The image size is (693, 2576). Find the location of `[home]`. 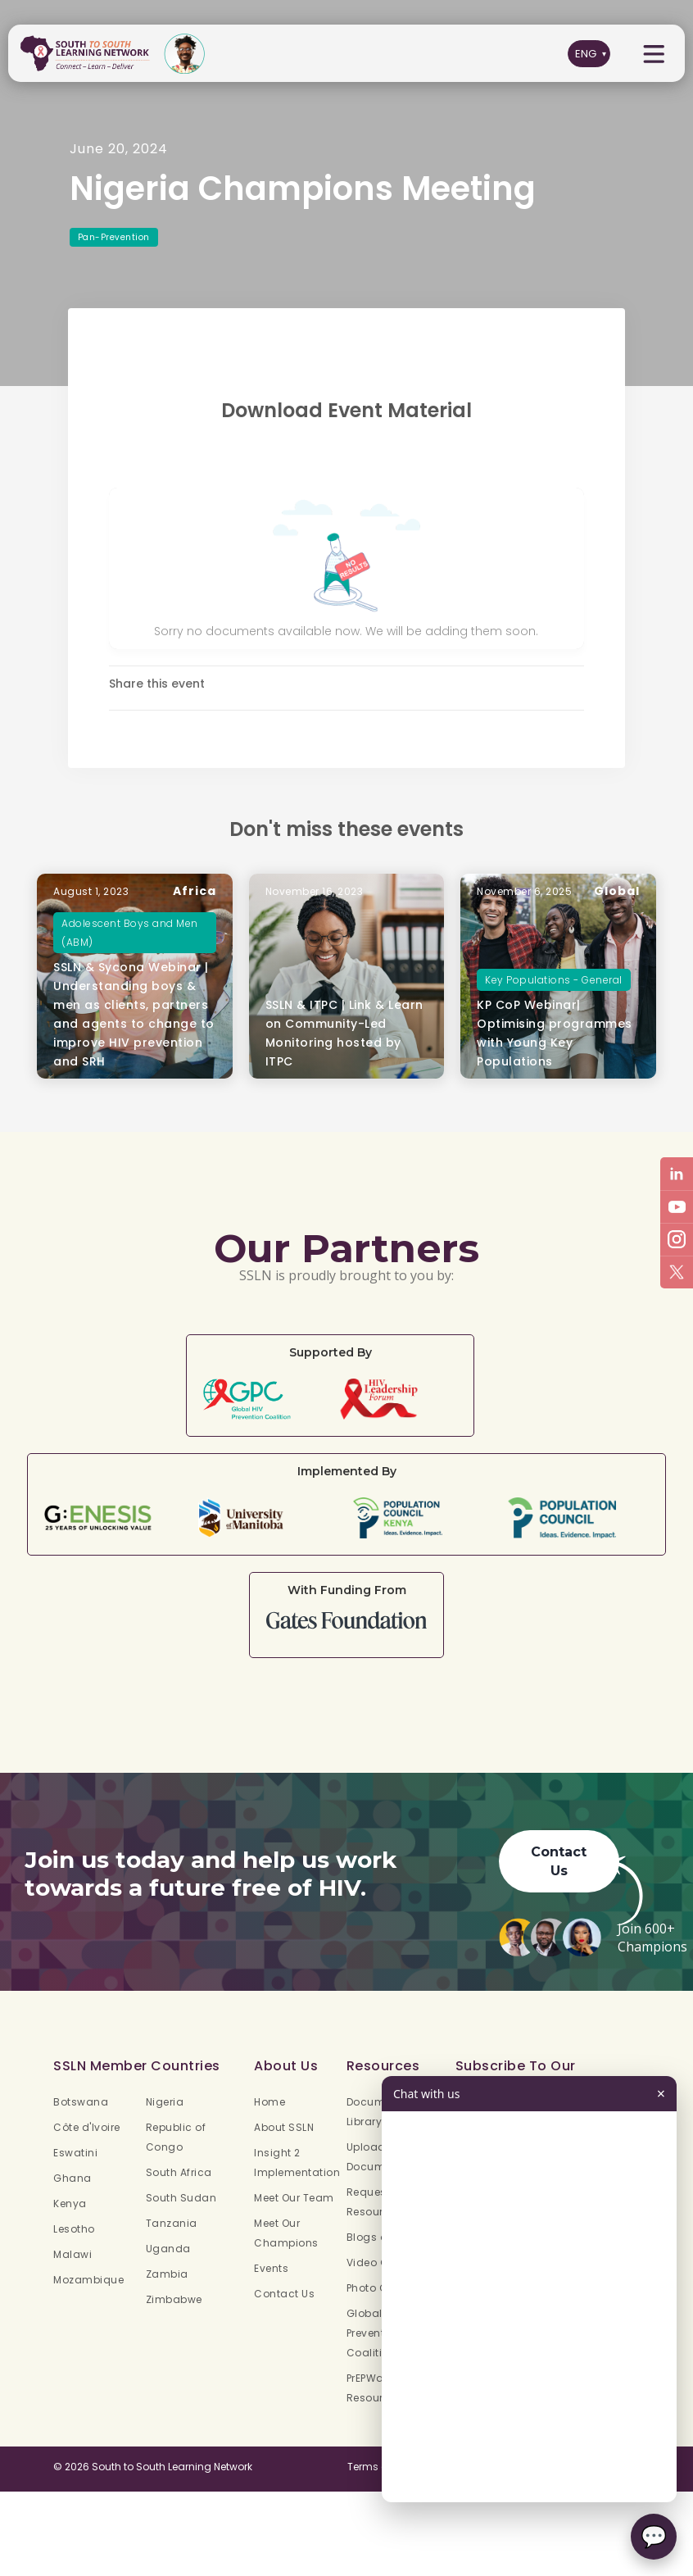

[home] is located at coordinates (88, 53).